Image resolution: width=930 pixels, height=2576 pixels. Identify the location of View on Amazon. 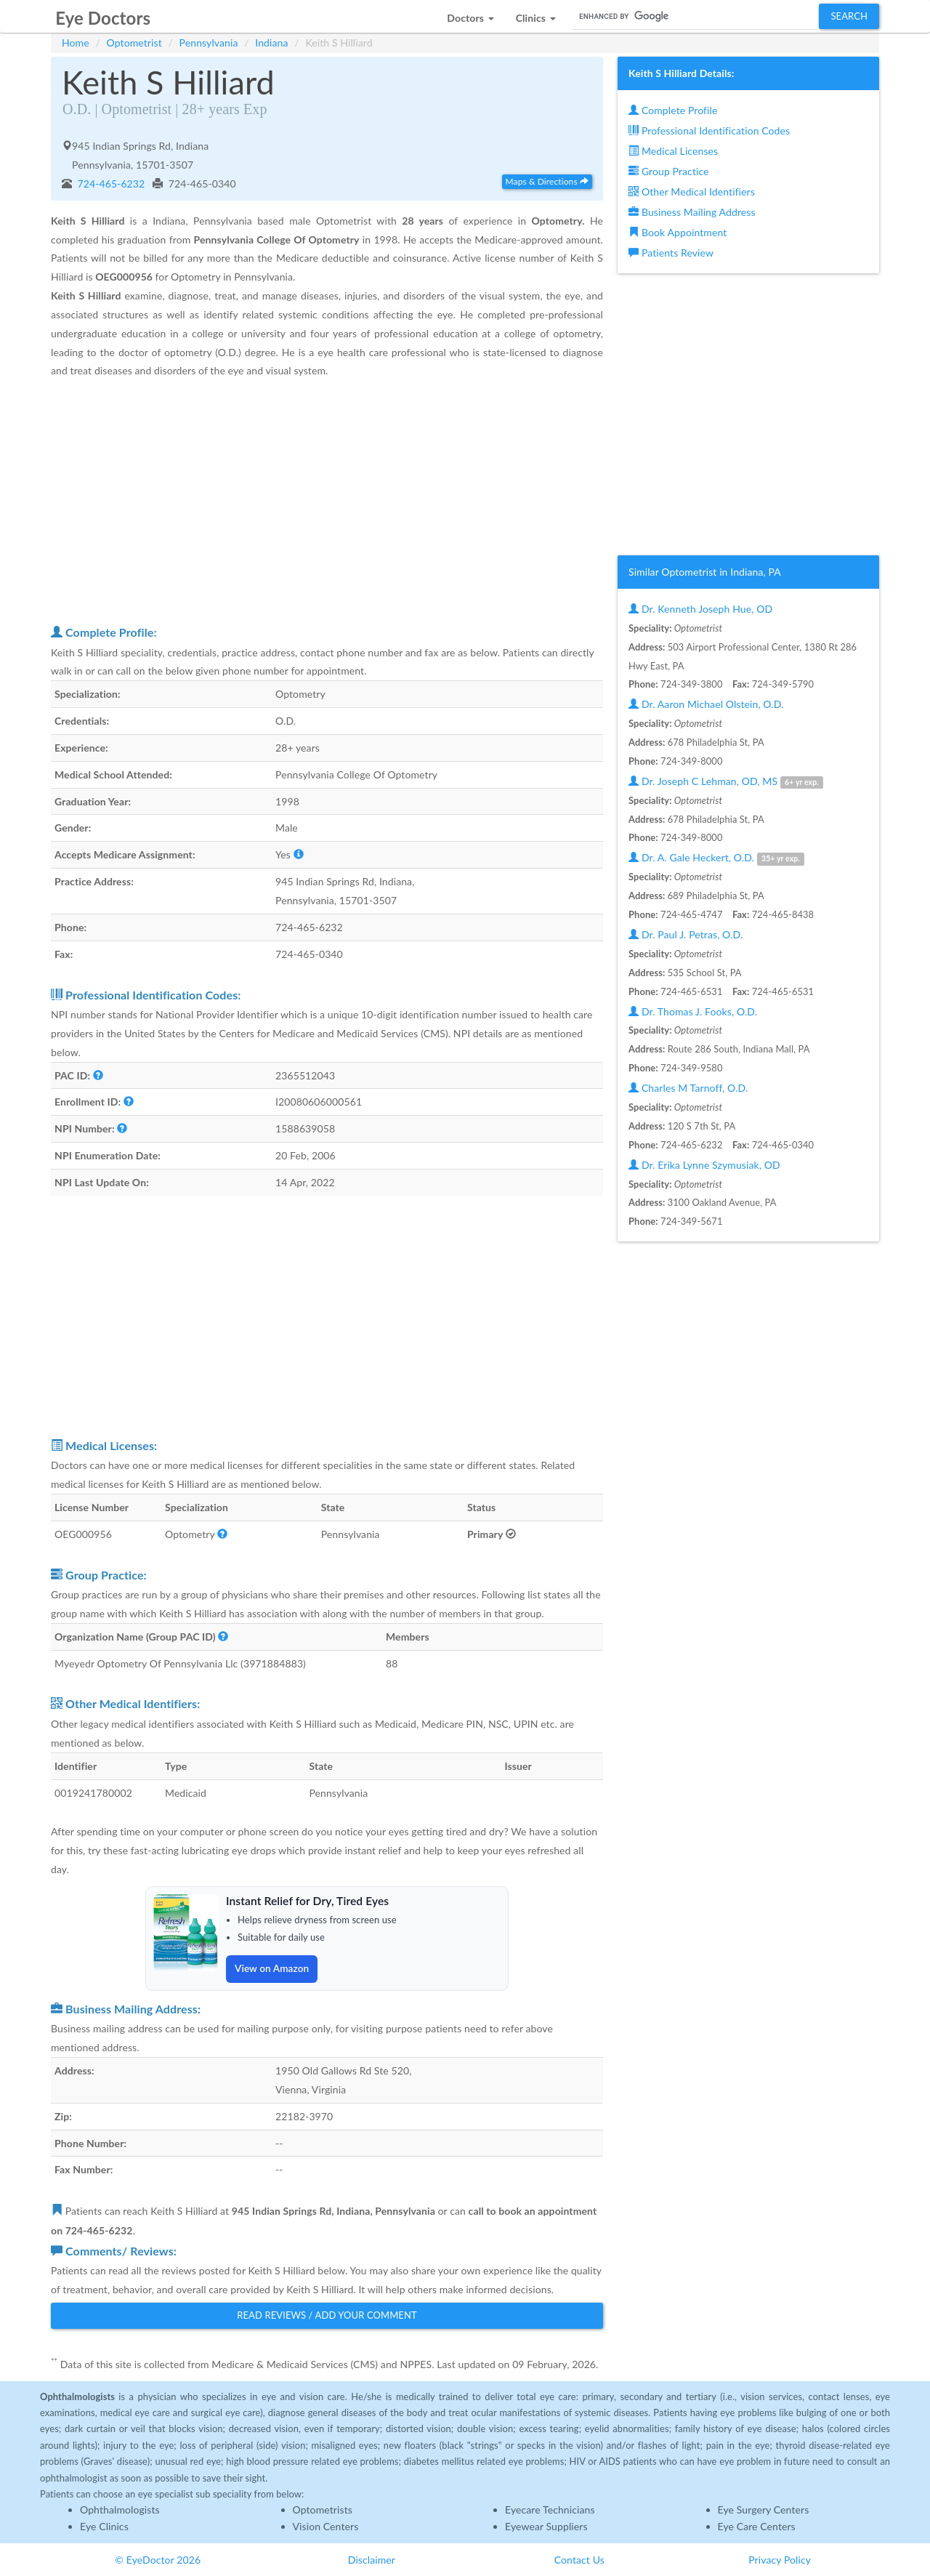
(273, 1968).